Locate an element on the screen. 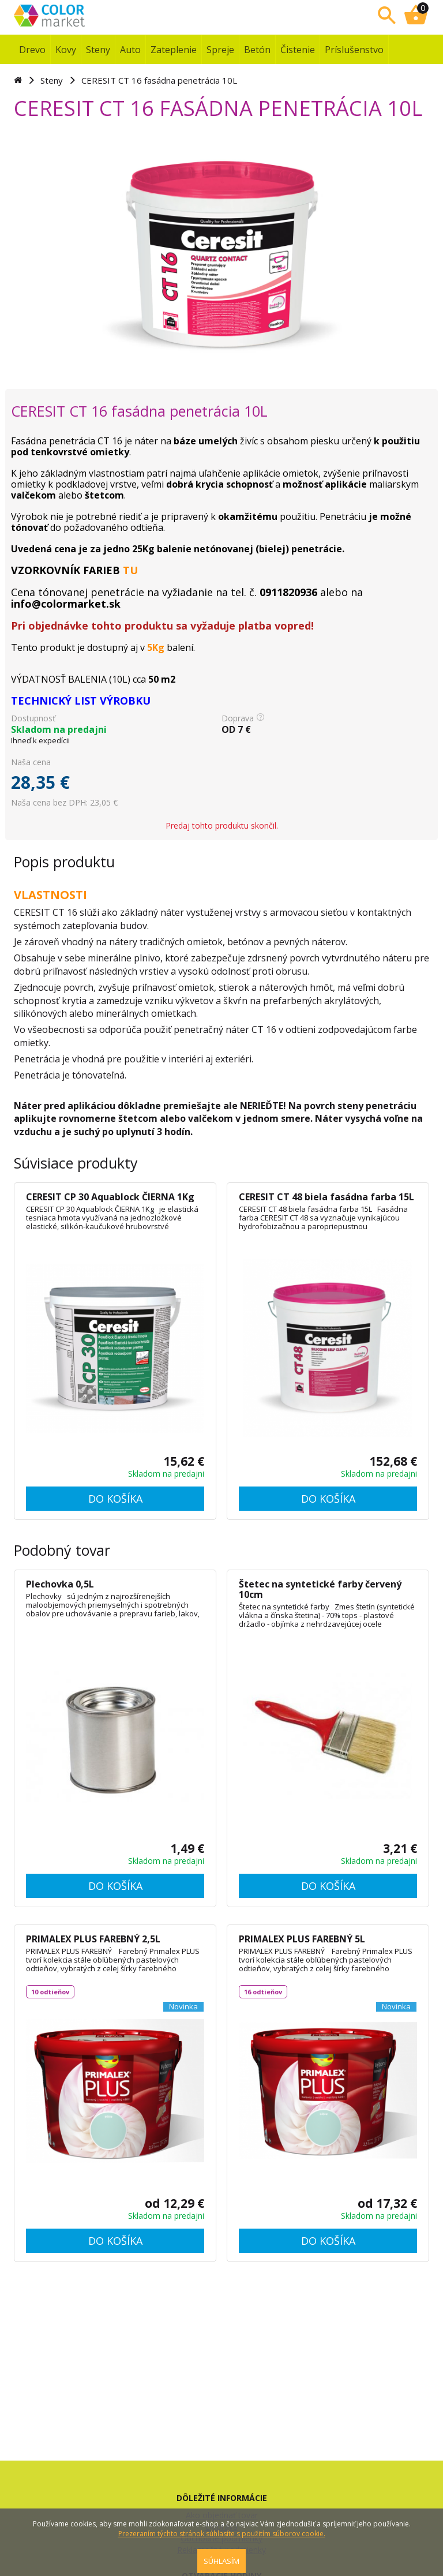 This screenshot has height=2576, width=443. Spreje is located at coordinates (220, 49).